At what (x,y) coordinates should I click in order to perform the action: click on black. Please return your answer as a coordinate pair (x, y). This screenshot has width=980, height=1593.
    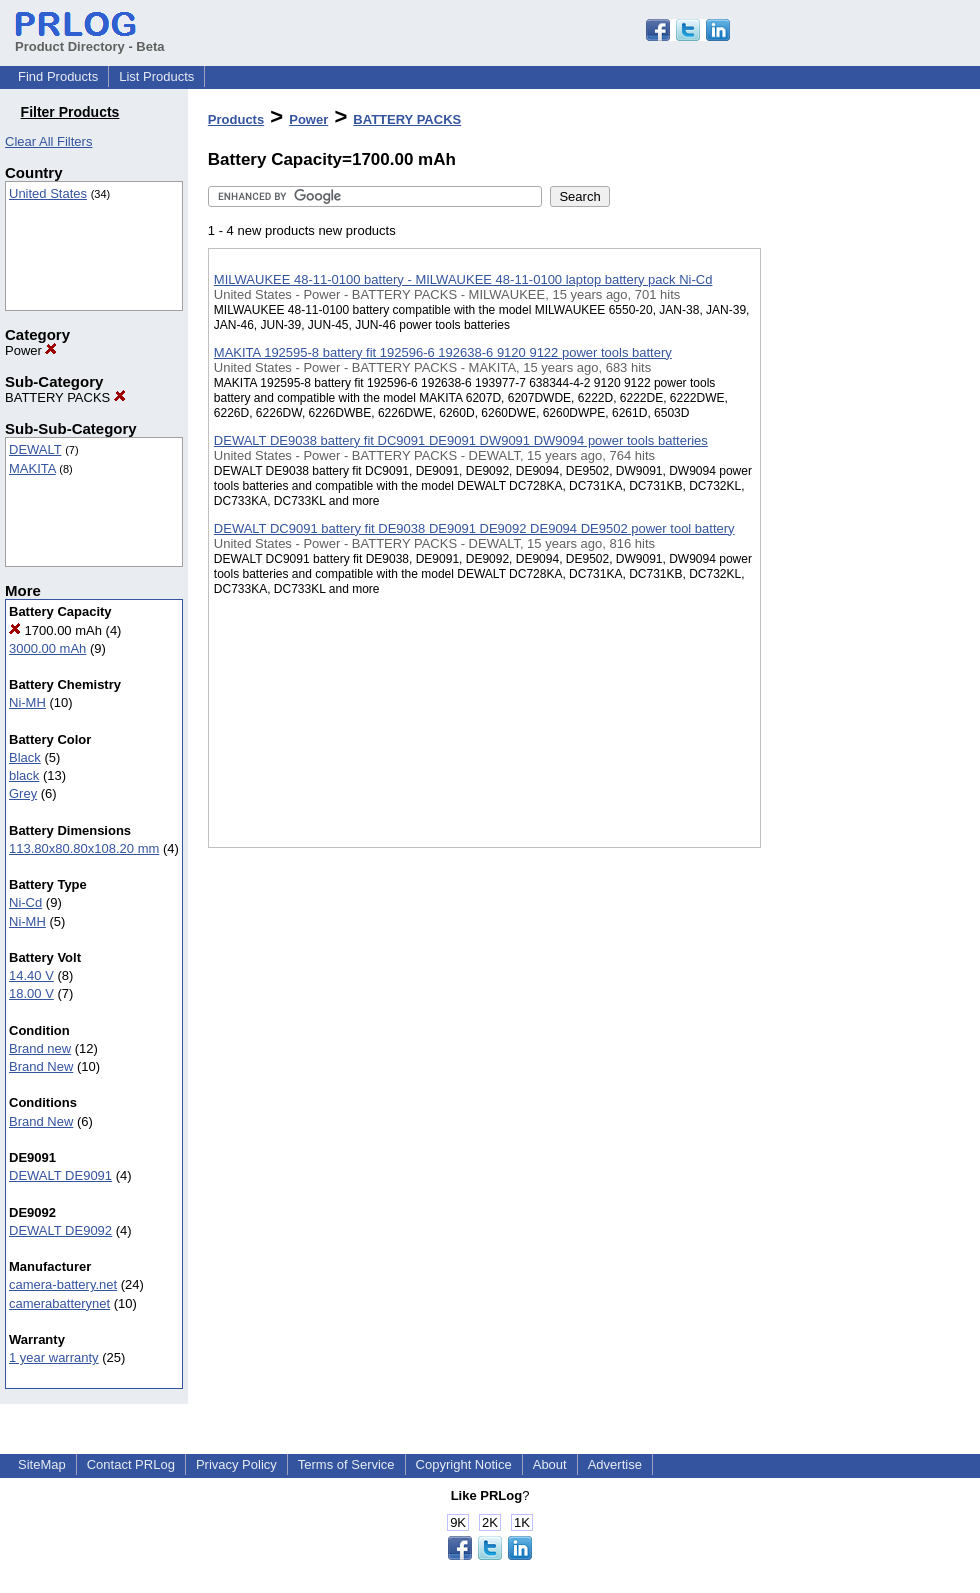
    Looking at the image, I should click on (24, 775).